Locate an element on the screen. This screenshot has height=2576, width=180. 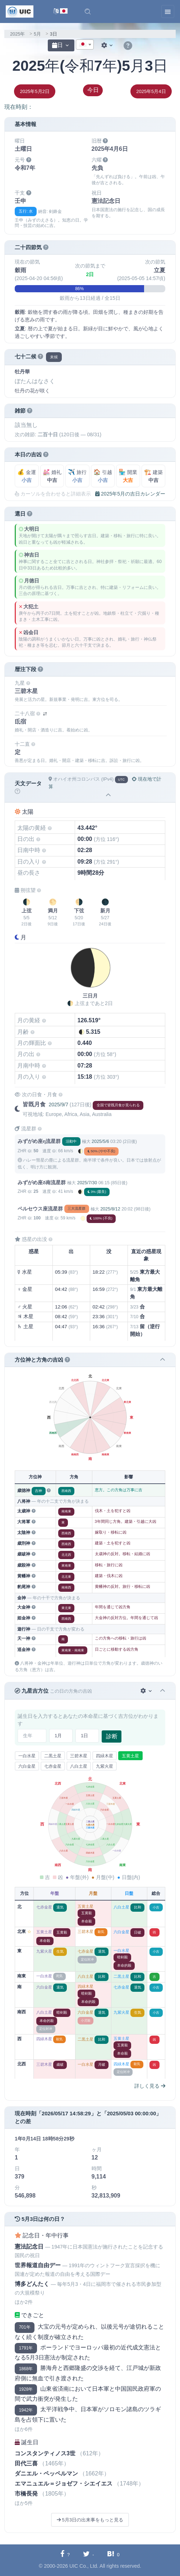
2025/5/6 is located at coordinates (100, 1141).